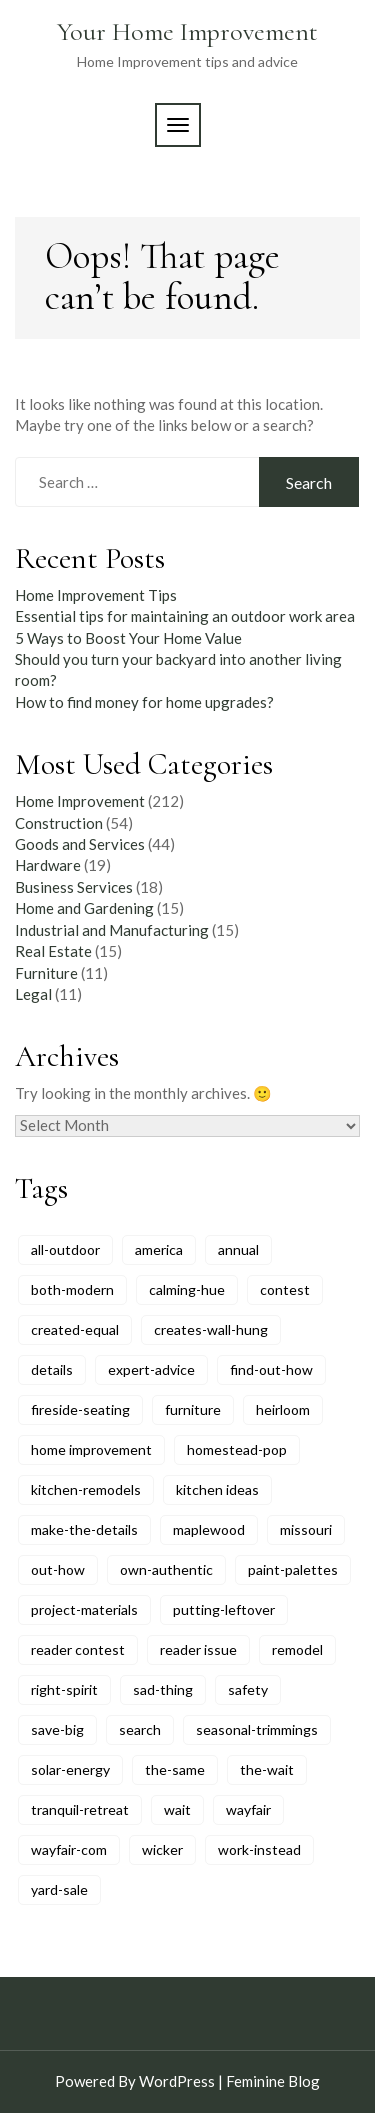 The width and height of the screenshot is (375, 2113). What do you see at coordinates (248, 1689) in the screenshot?
I see `safety [safety (6 items)]` at bounding box center [248, 1689].